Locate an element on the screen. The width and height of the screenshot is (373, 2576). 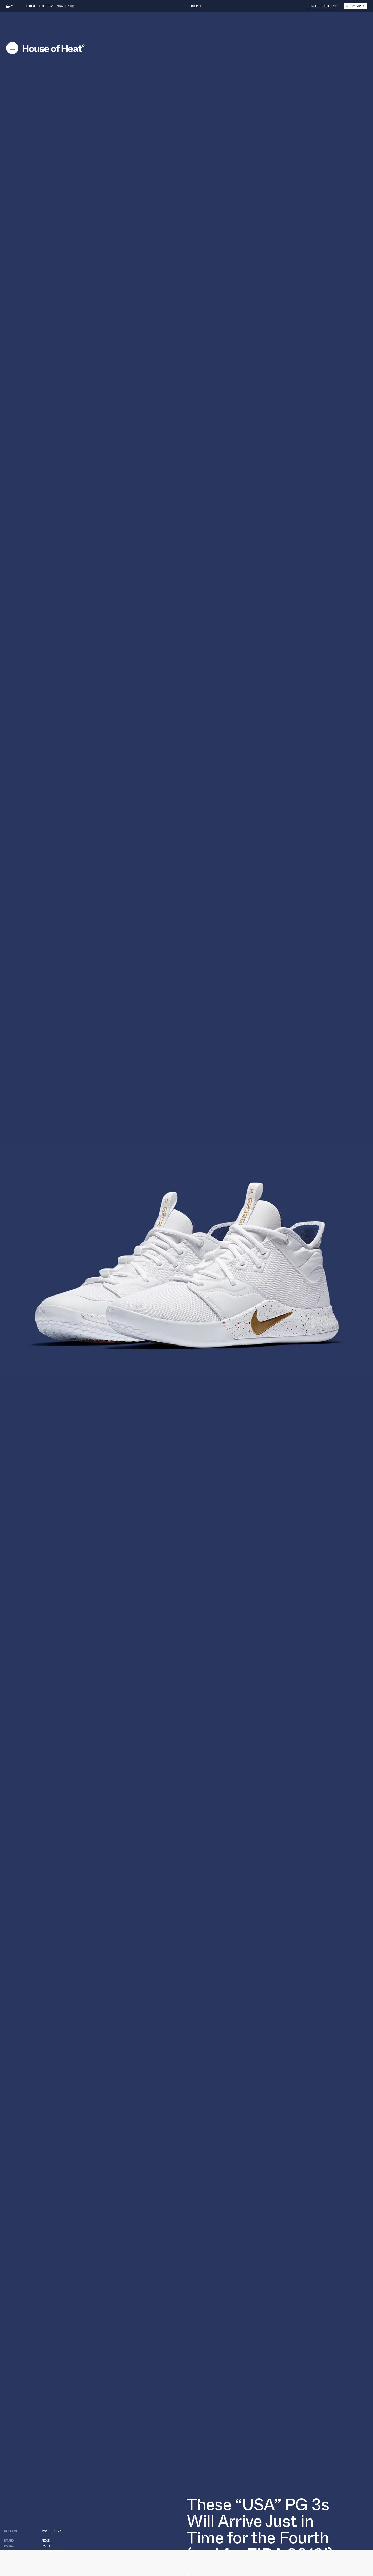
PG 3 is located at coordinates (46, 2545).